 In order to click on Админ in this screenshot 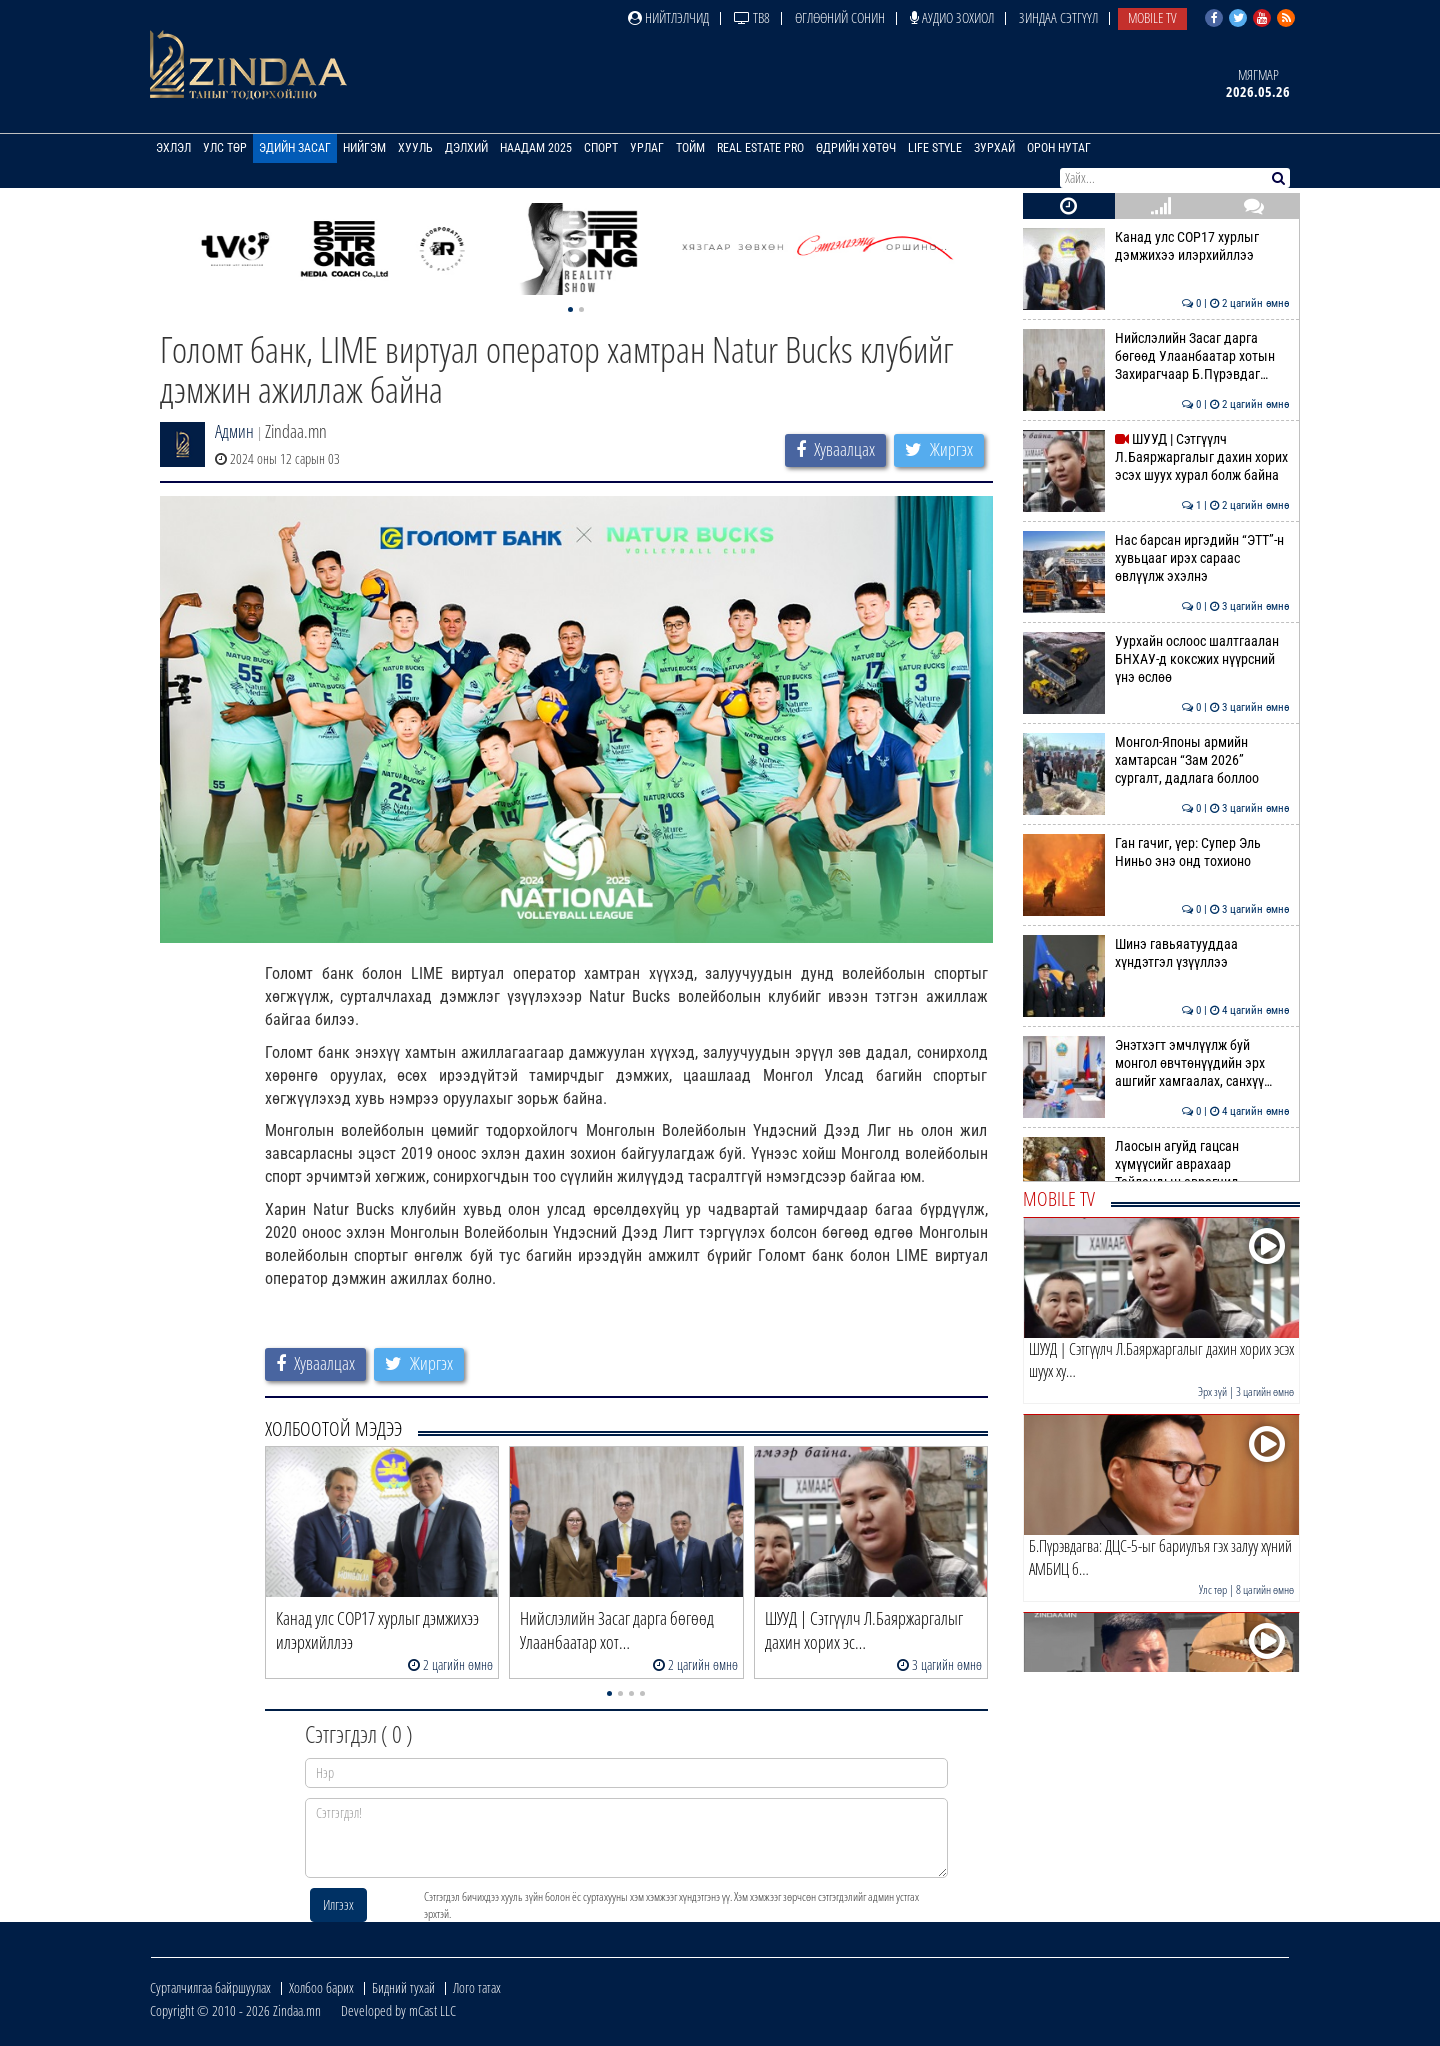, I will do `click(234, 431)`.